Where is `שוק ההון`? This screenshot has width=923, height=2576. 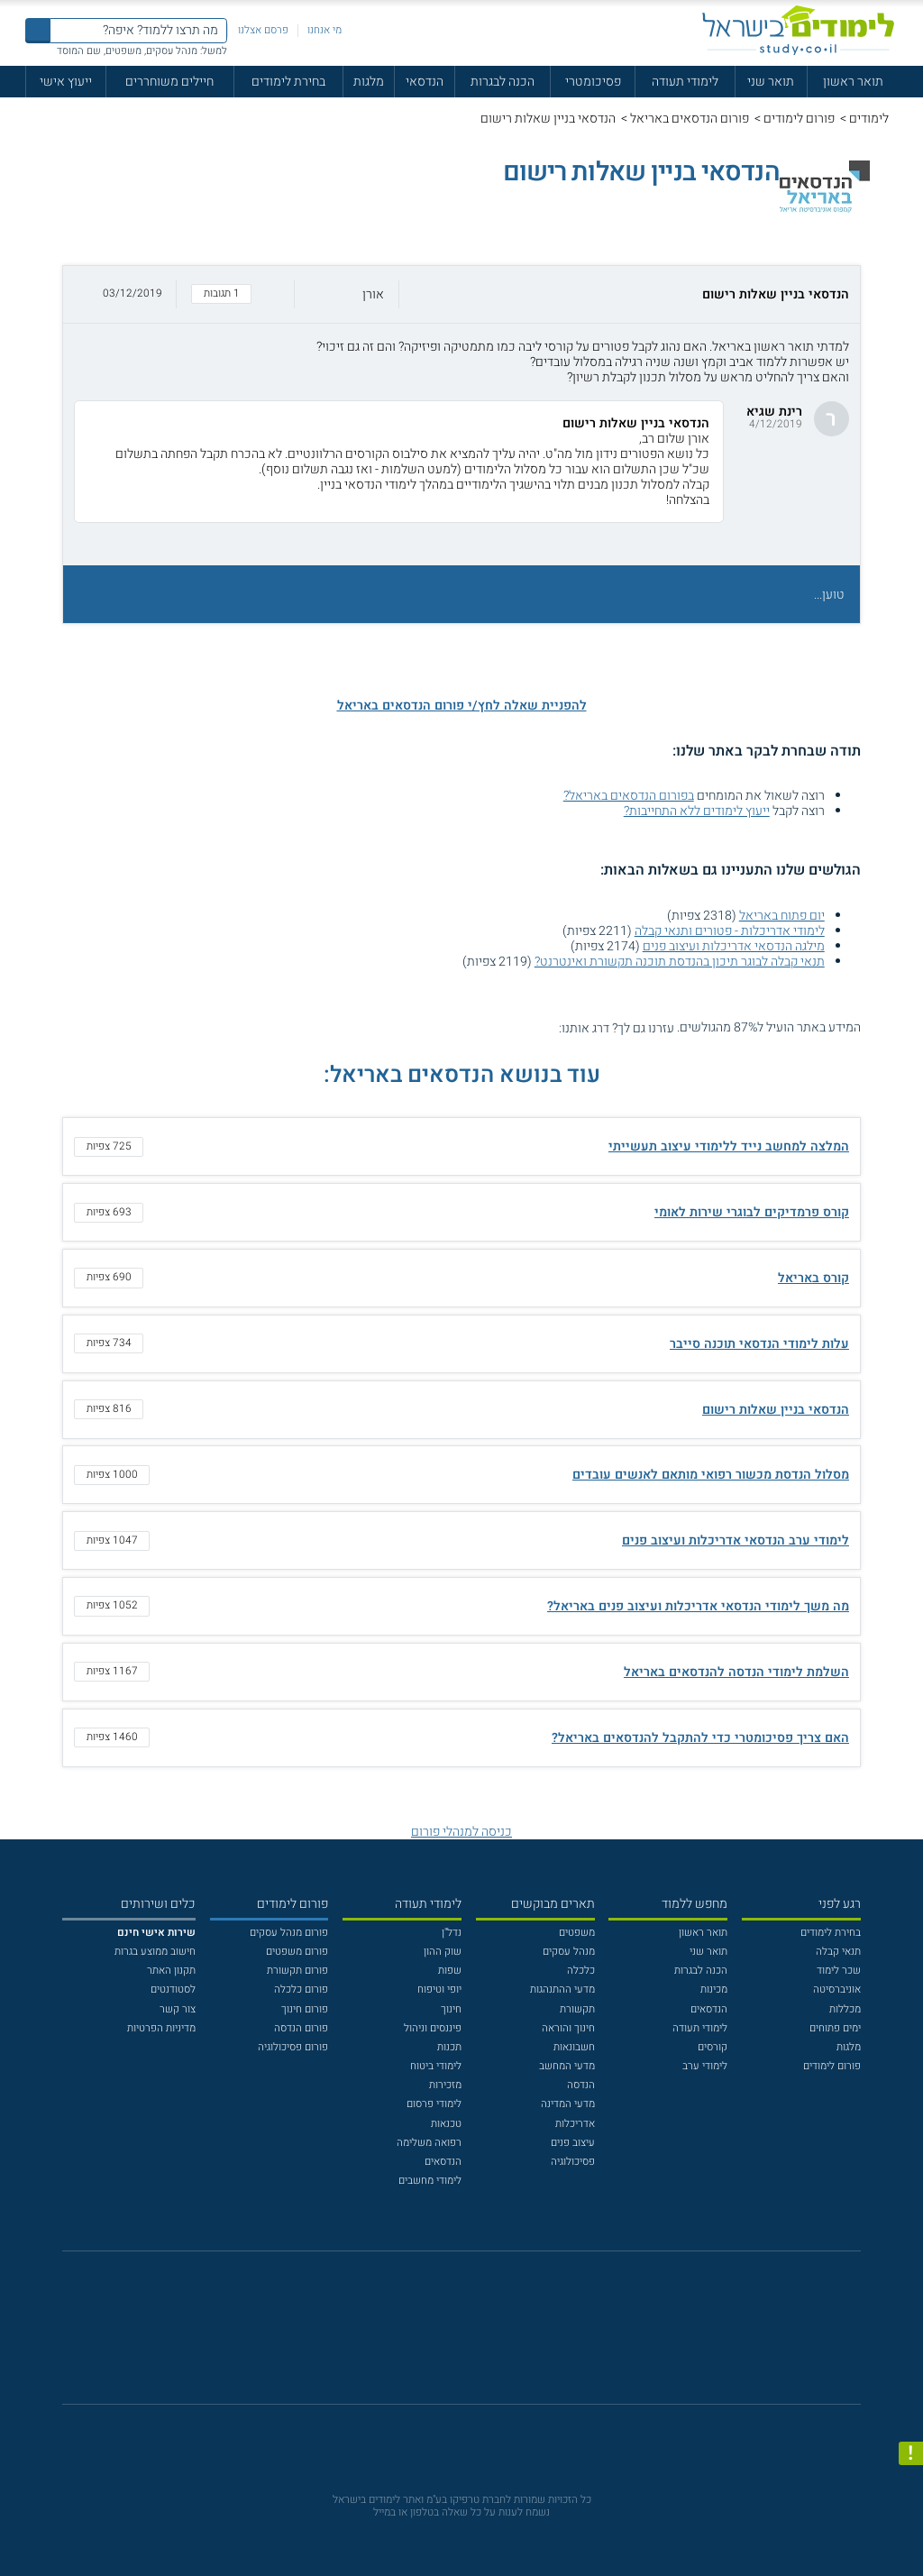 שוק ההון is located at coordinates (443, 1951).